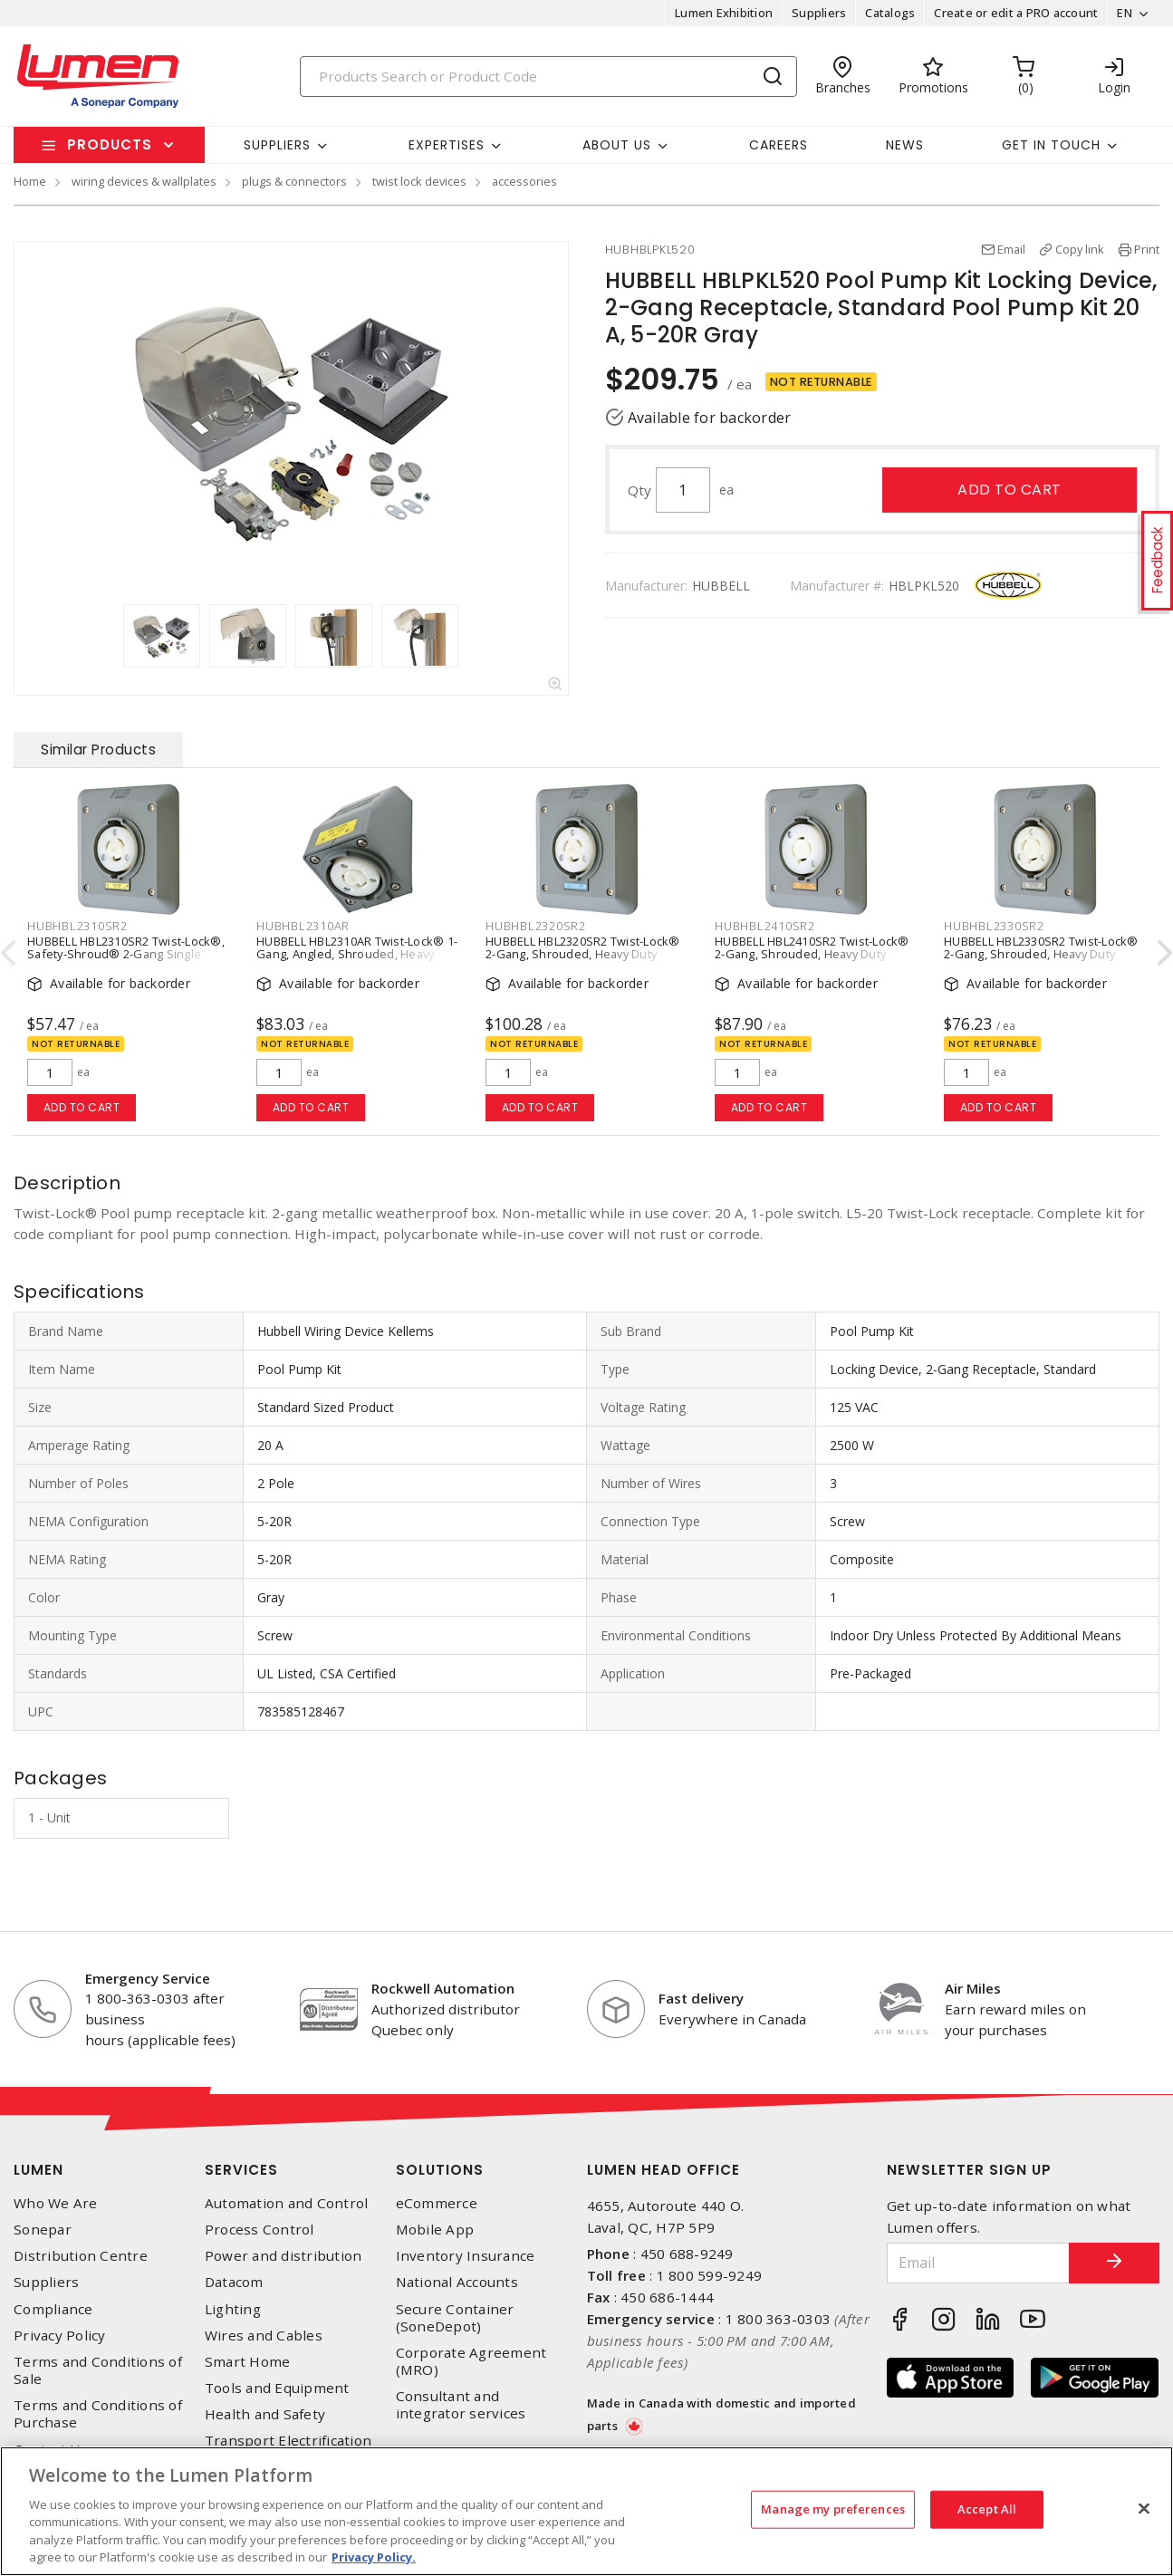 This screenshot has height=2576, width=1173. Describe the element at coordinates (978, 2263) in the screenshot. I see `[Email]` at that location.